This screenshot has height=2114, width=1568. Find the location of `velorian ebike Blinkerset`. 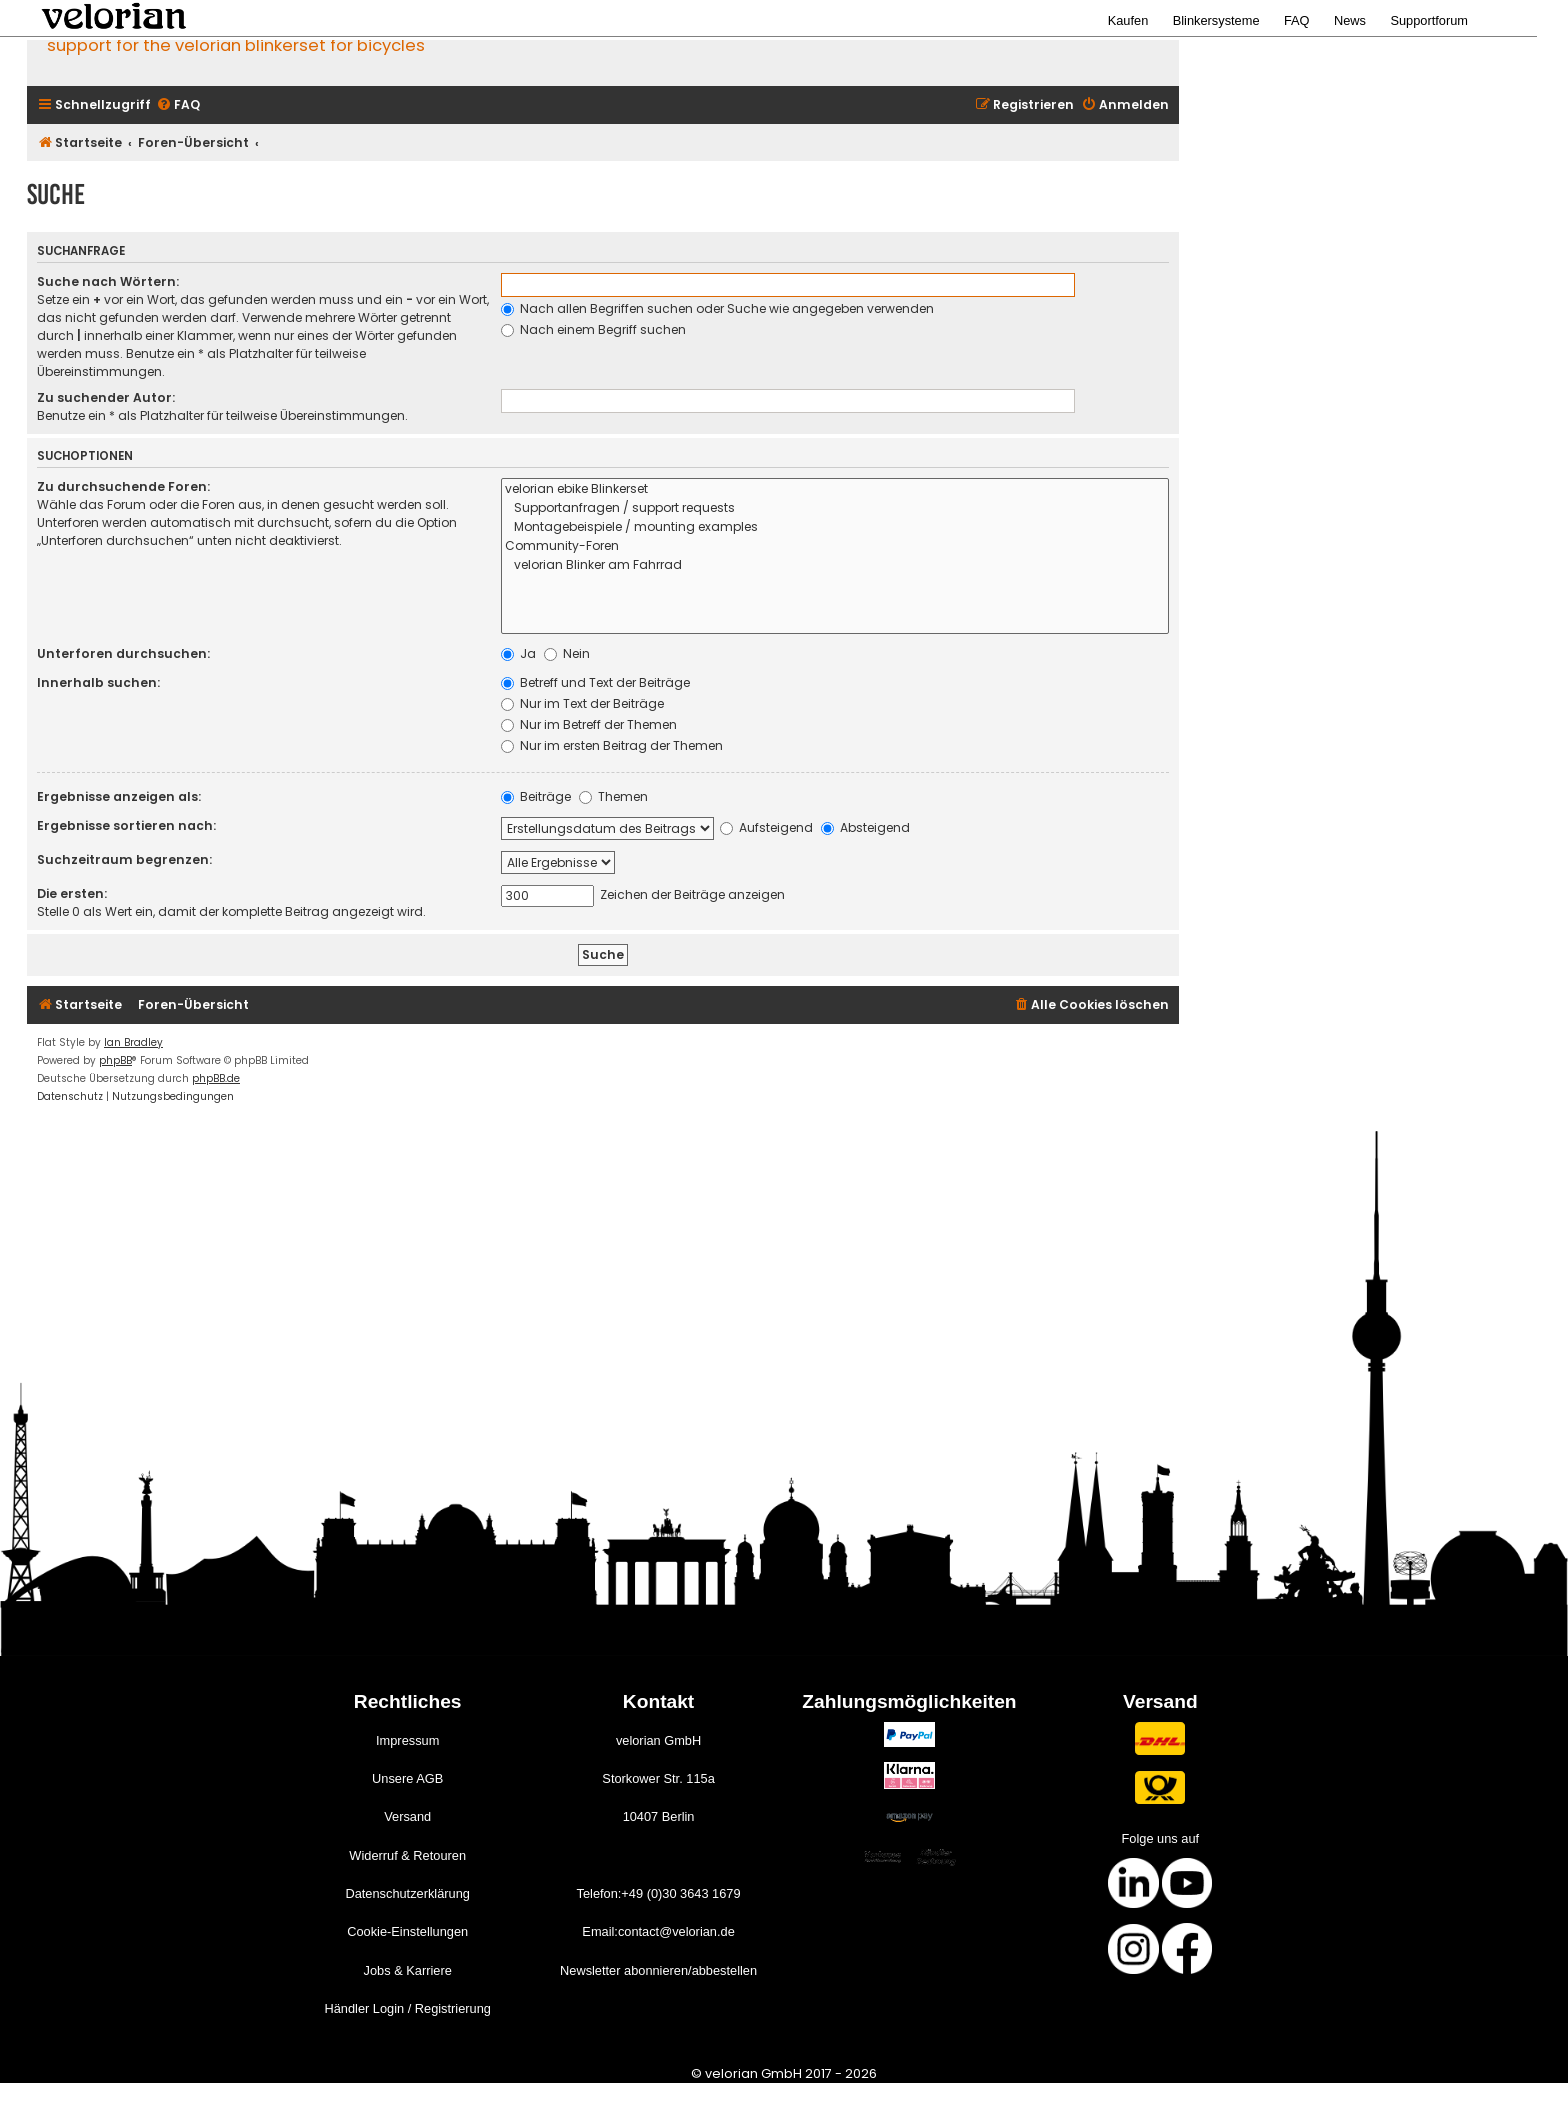

velorian ebike Blinkerset is located at coordinates (835, 489).